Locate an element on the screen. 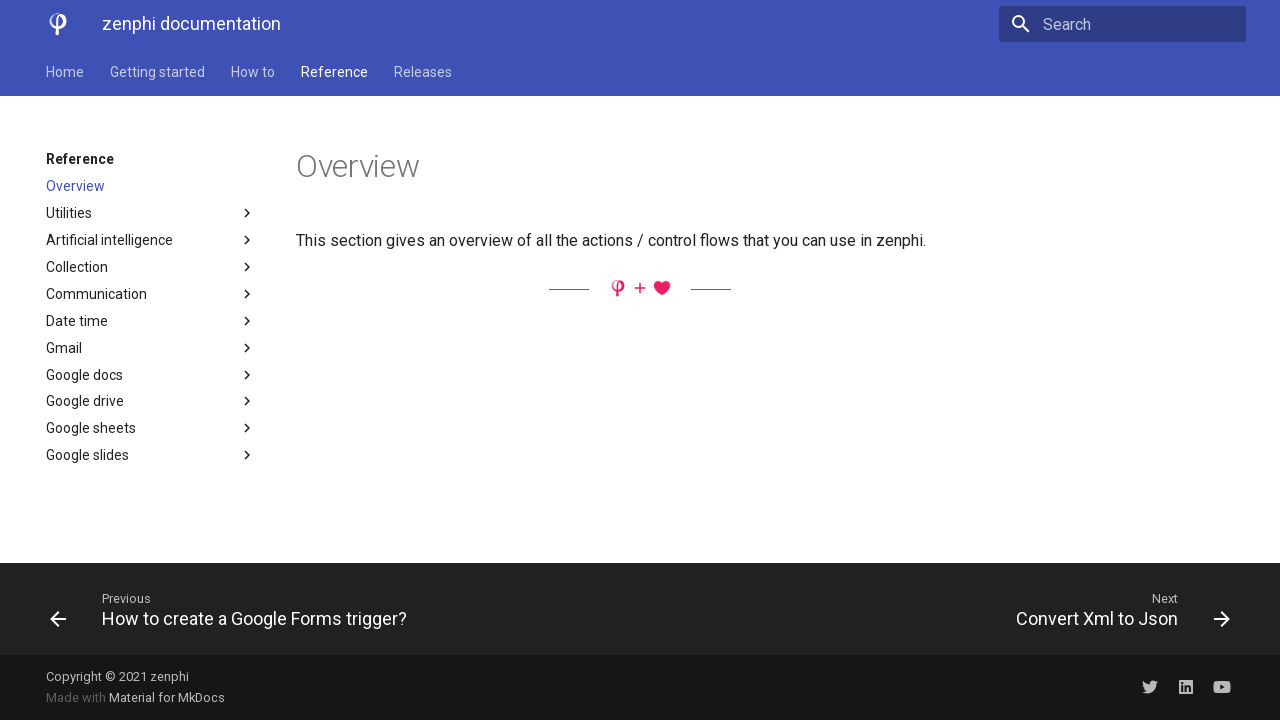 Image resolution: width=1280 pixels, height=720 pixels. Home is located at coordinates (65, 72).